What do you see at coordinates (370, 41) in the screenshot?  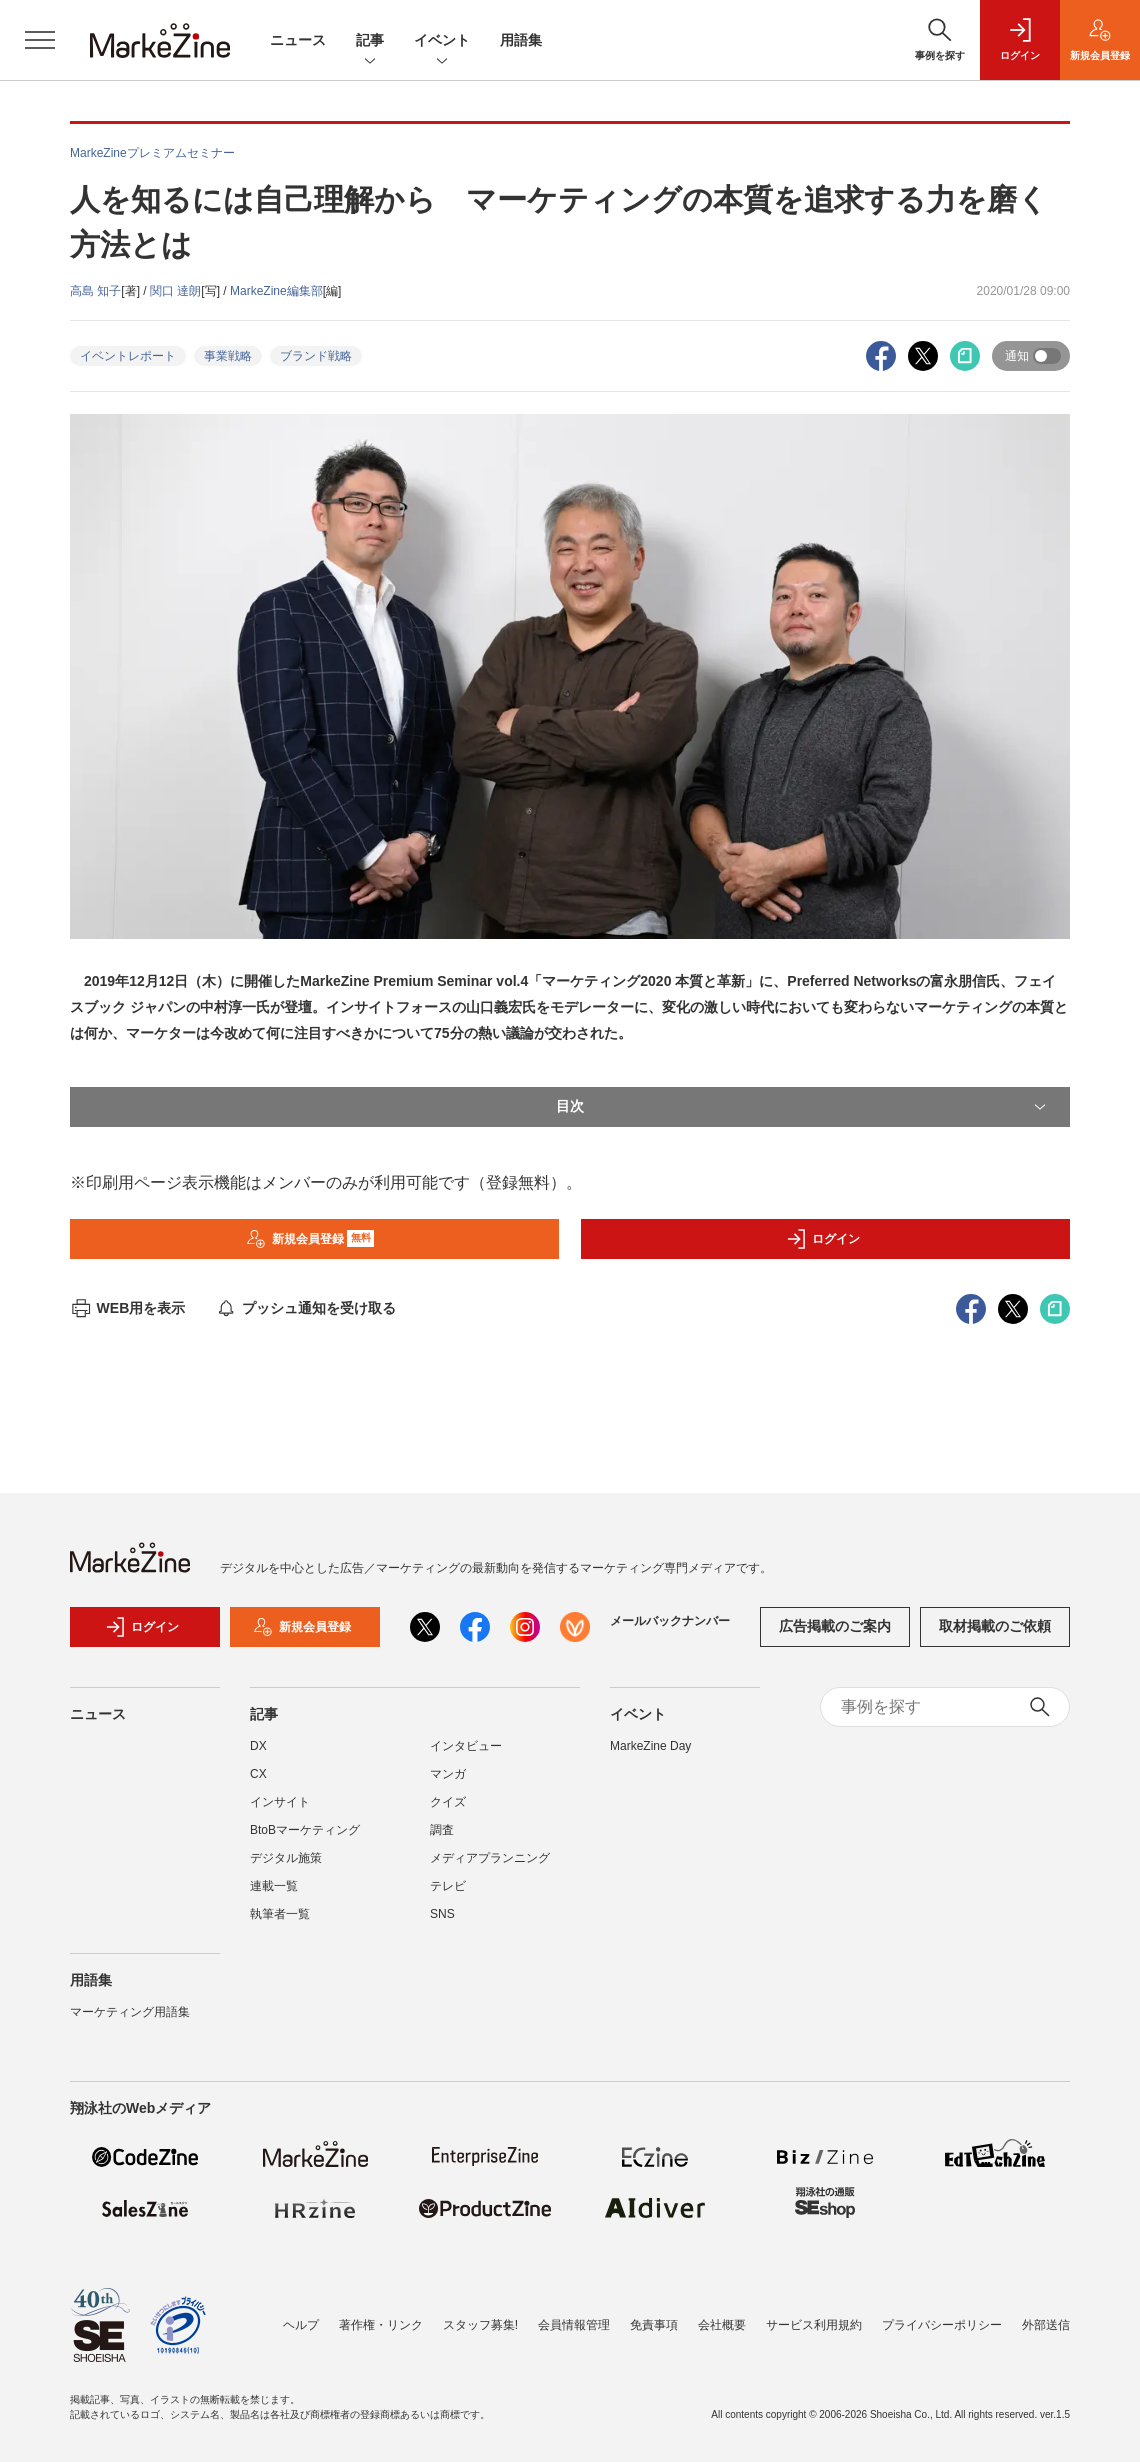 I see `記事` at bounding box center [370, 41].